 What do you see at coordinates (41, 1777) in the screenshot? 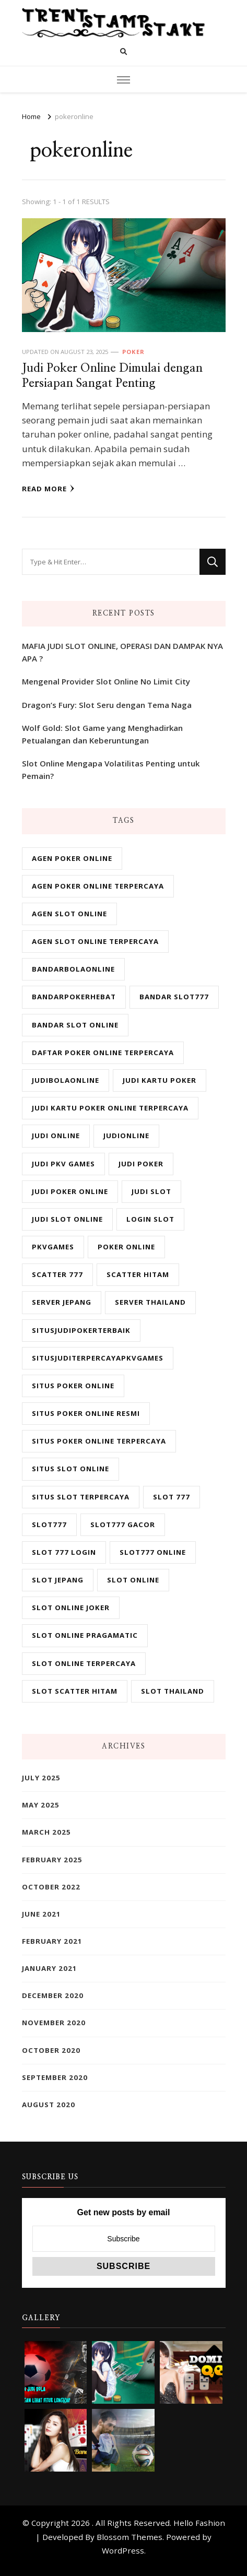
I see `July 2025` at bounding box center [41, 1777].